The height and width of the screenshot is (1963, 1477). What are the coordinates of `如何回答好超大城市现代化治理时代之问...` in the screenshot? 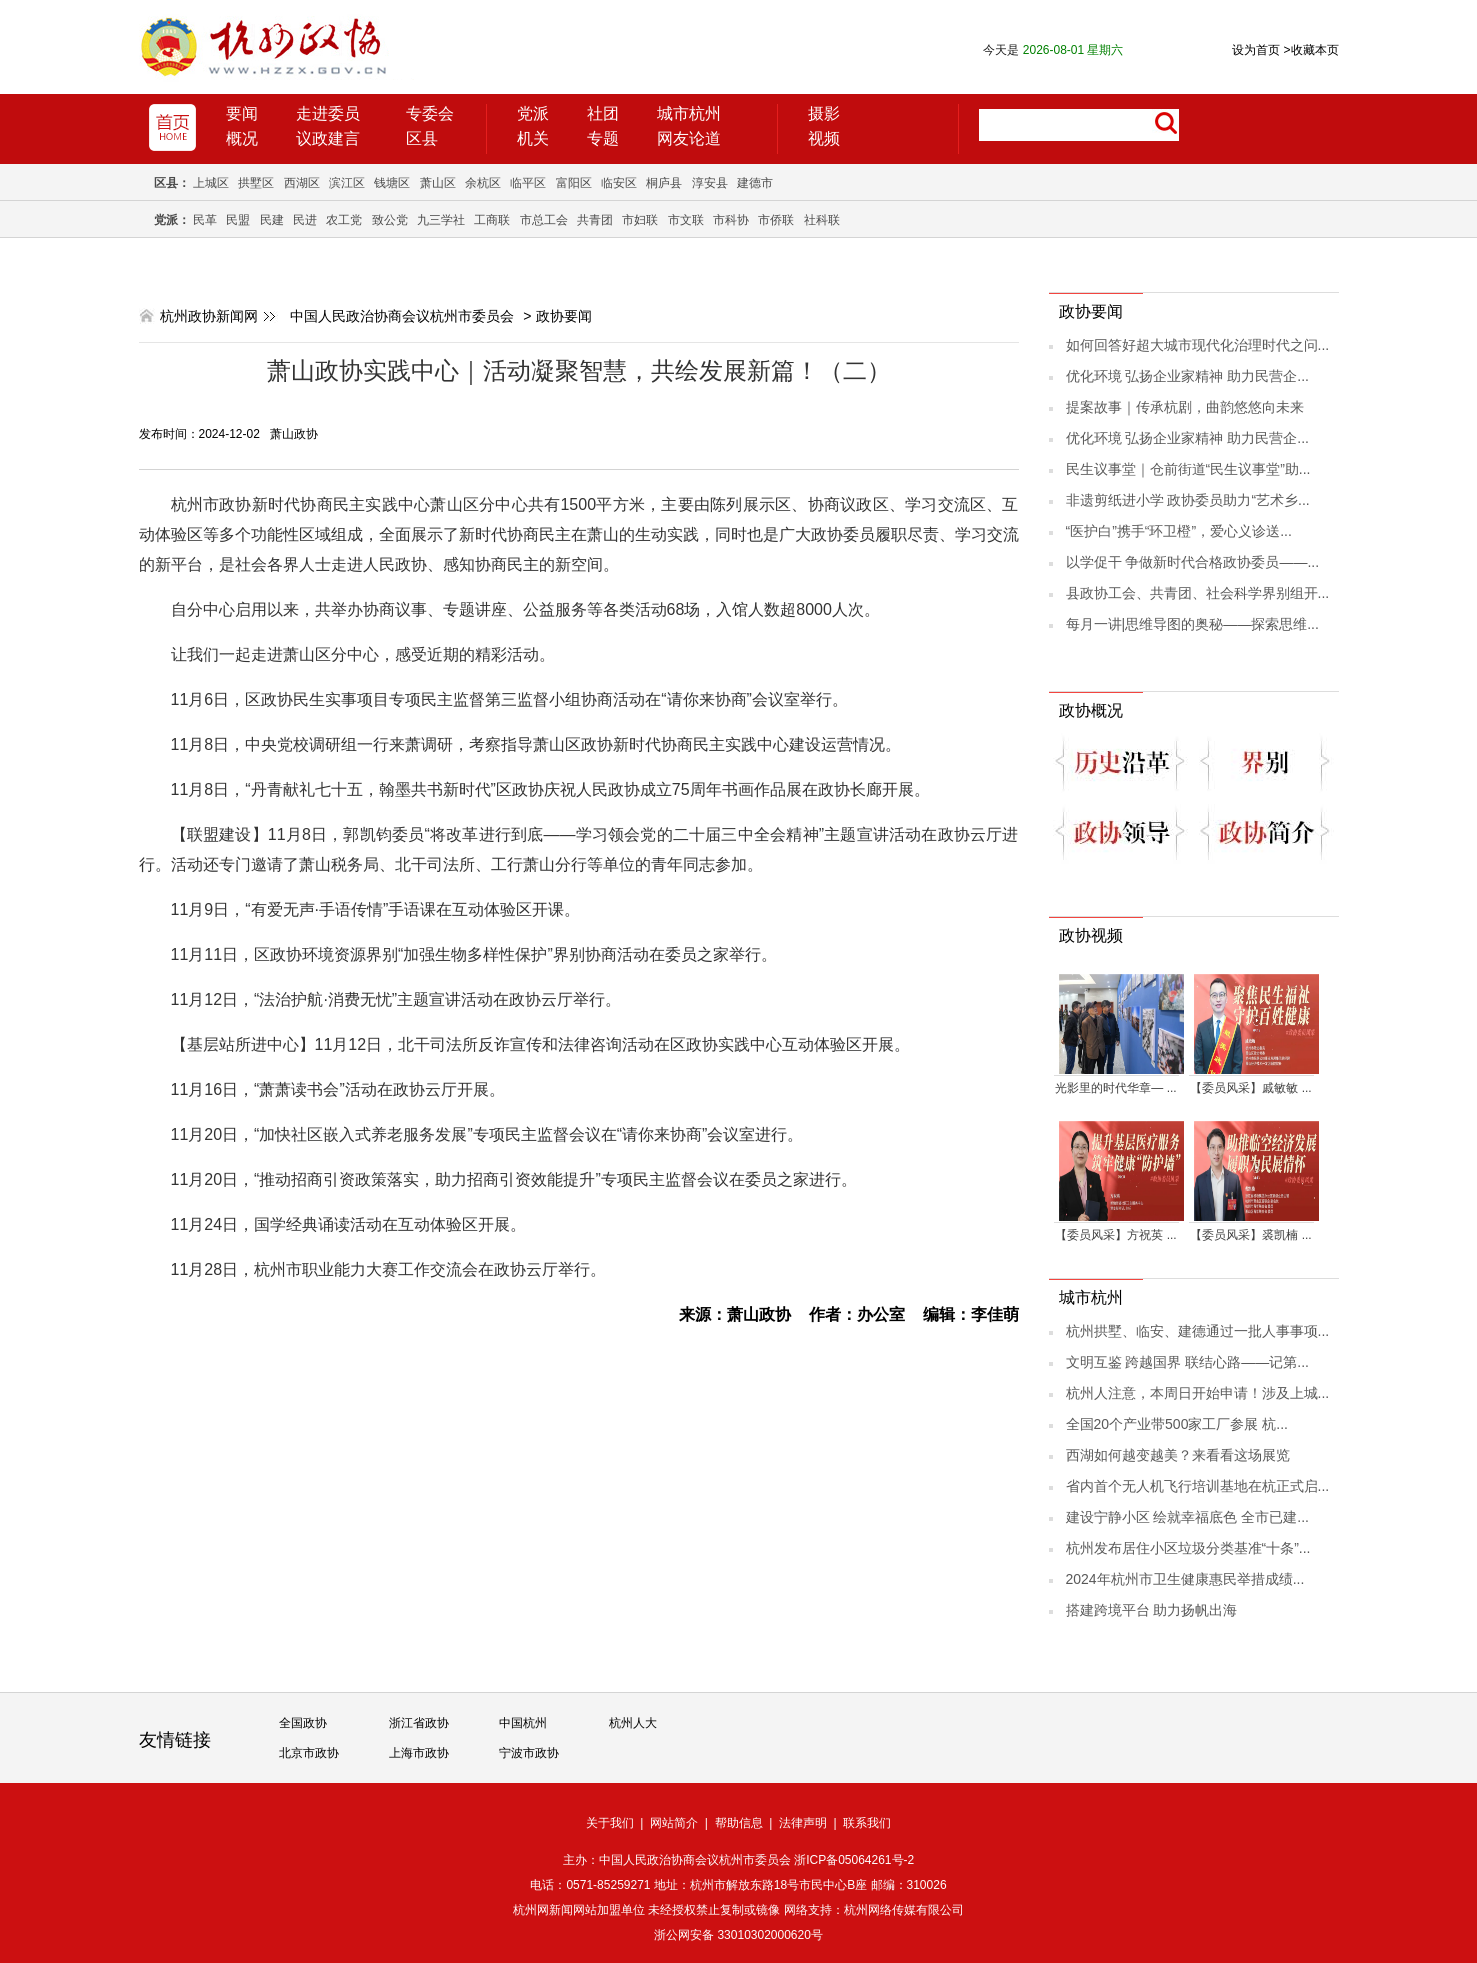 It's located at (1198, 345).